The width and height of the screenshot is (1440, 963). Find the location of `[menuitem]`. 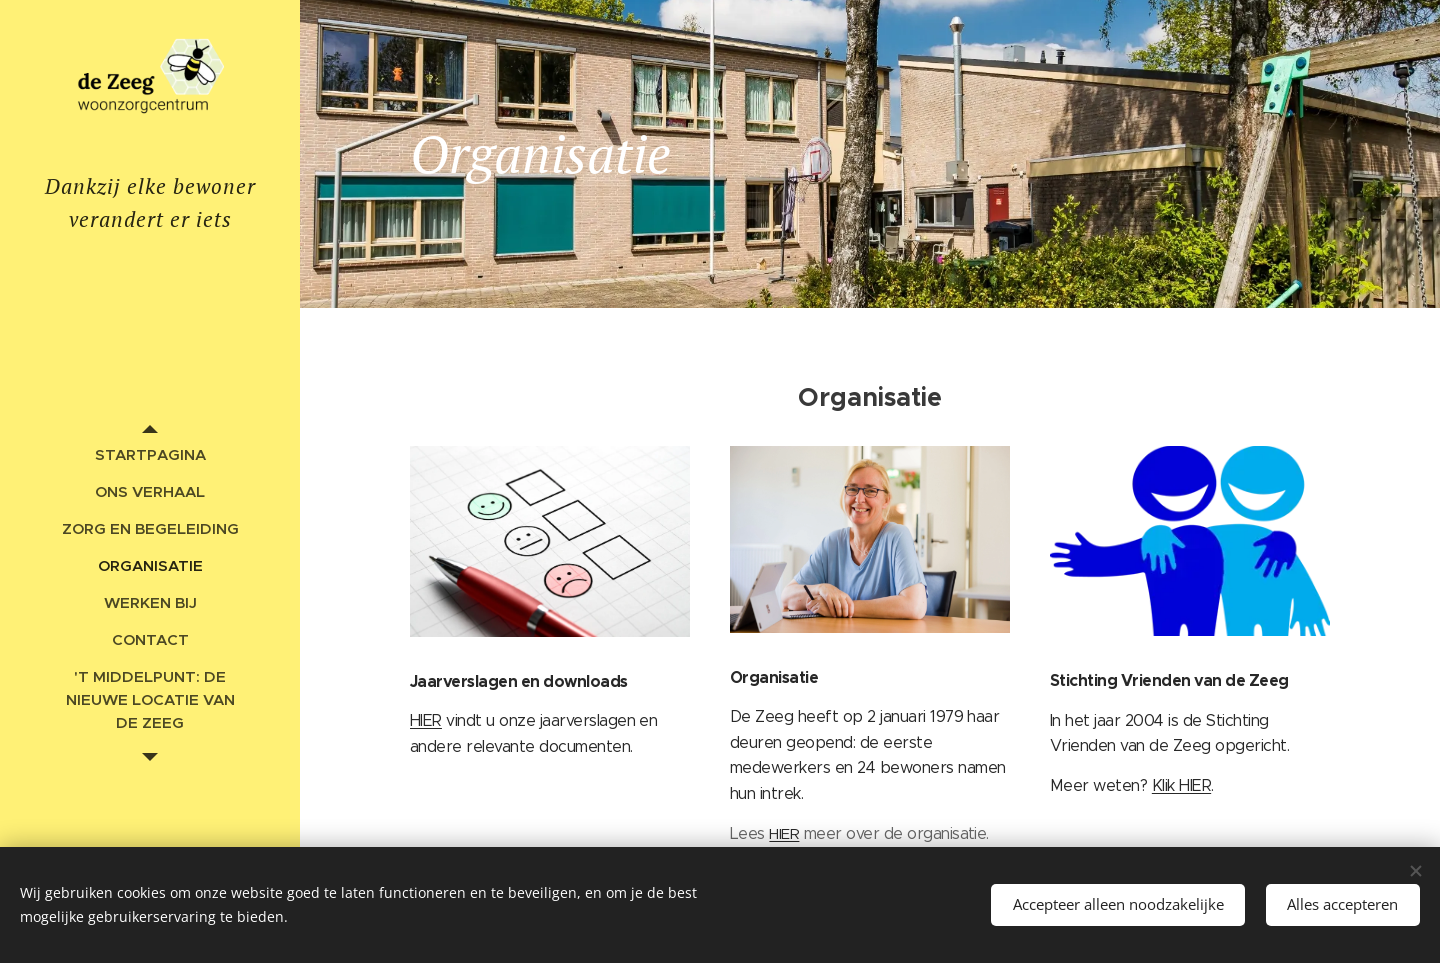

[menuitem] is located at coordinates (150, 454).